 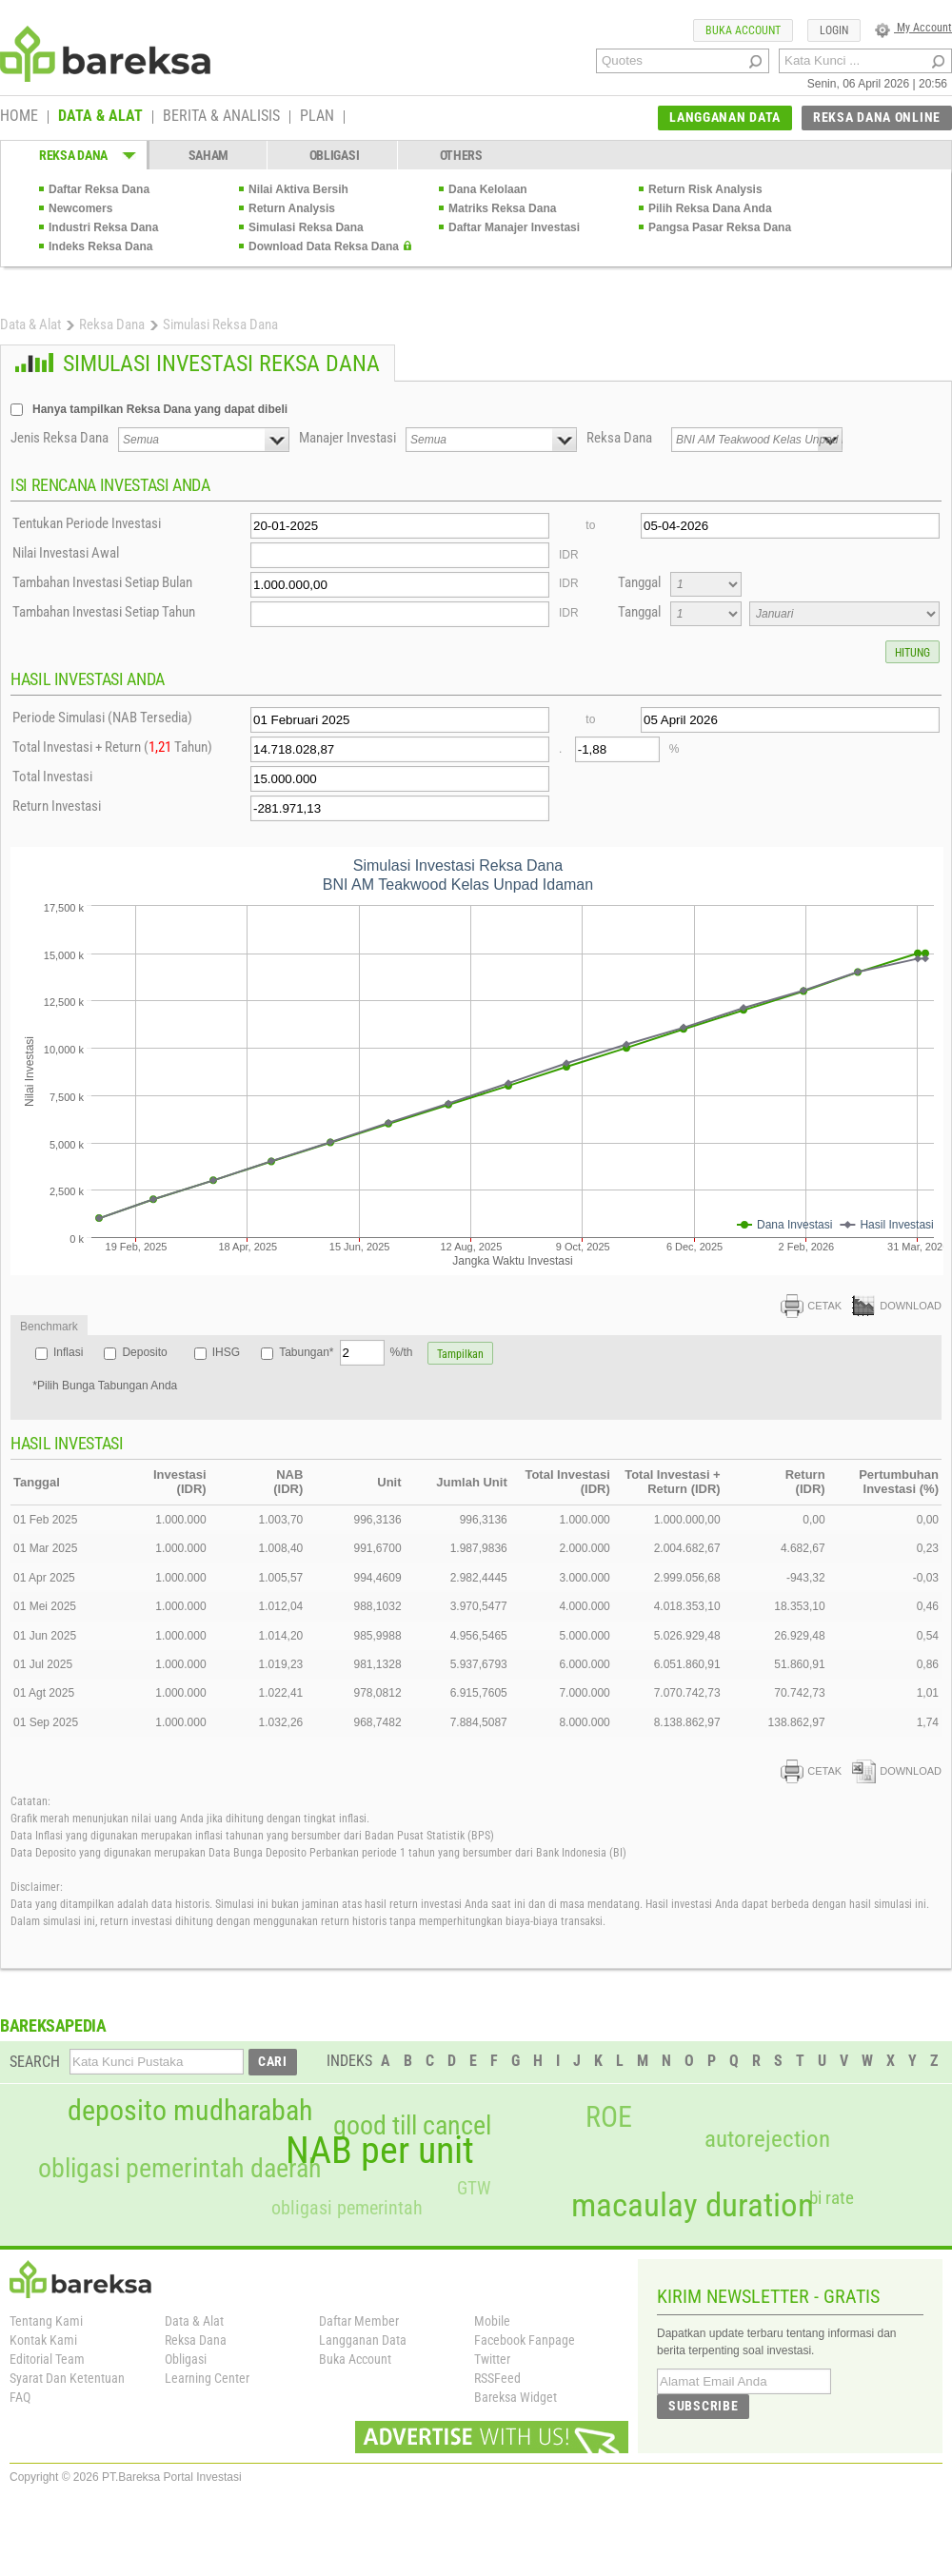 What do you see at coordinates (20, 2397) in the screenshot?
I see `FAQ` at bounding box center [20, 2397].